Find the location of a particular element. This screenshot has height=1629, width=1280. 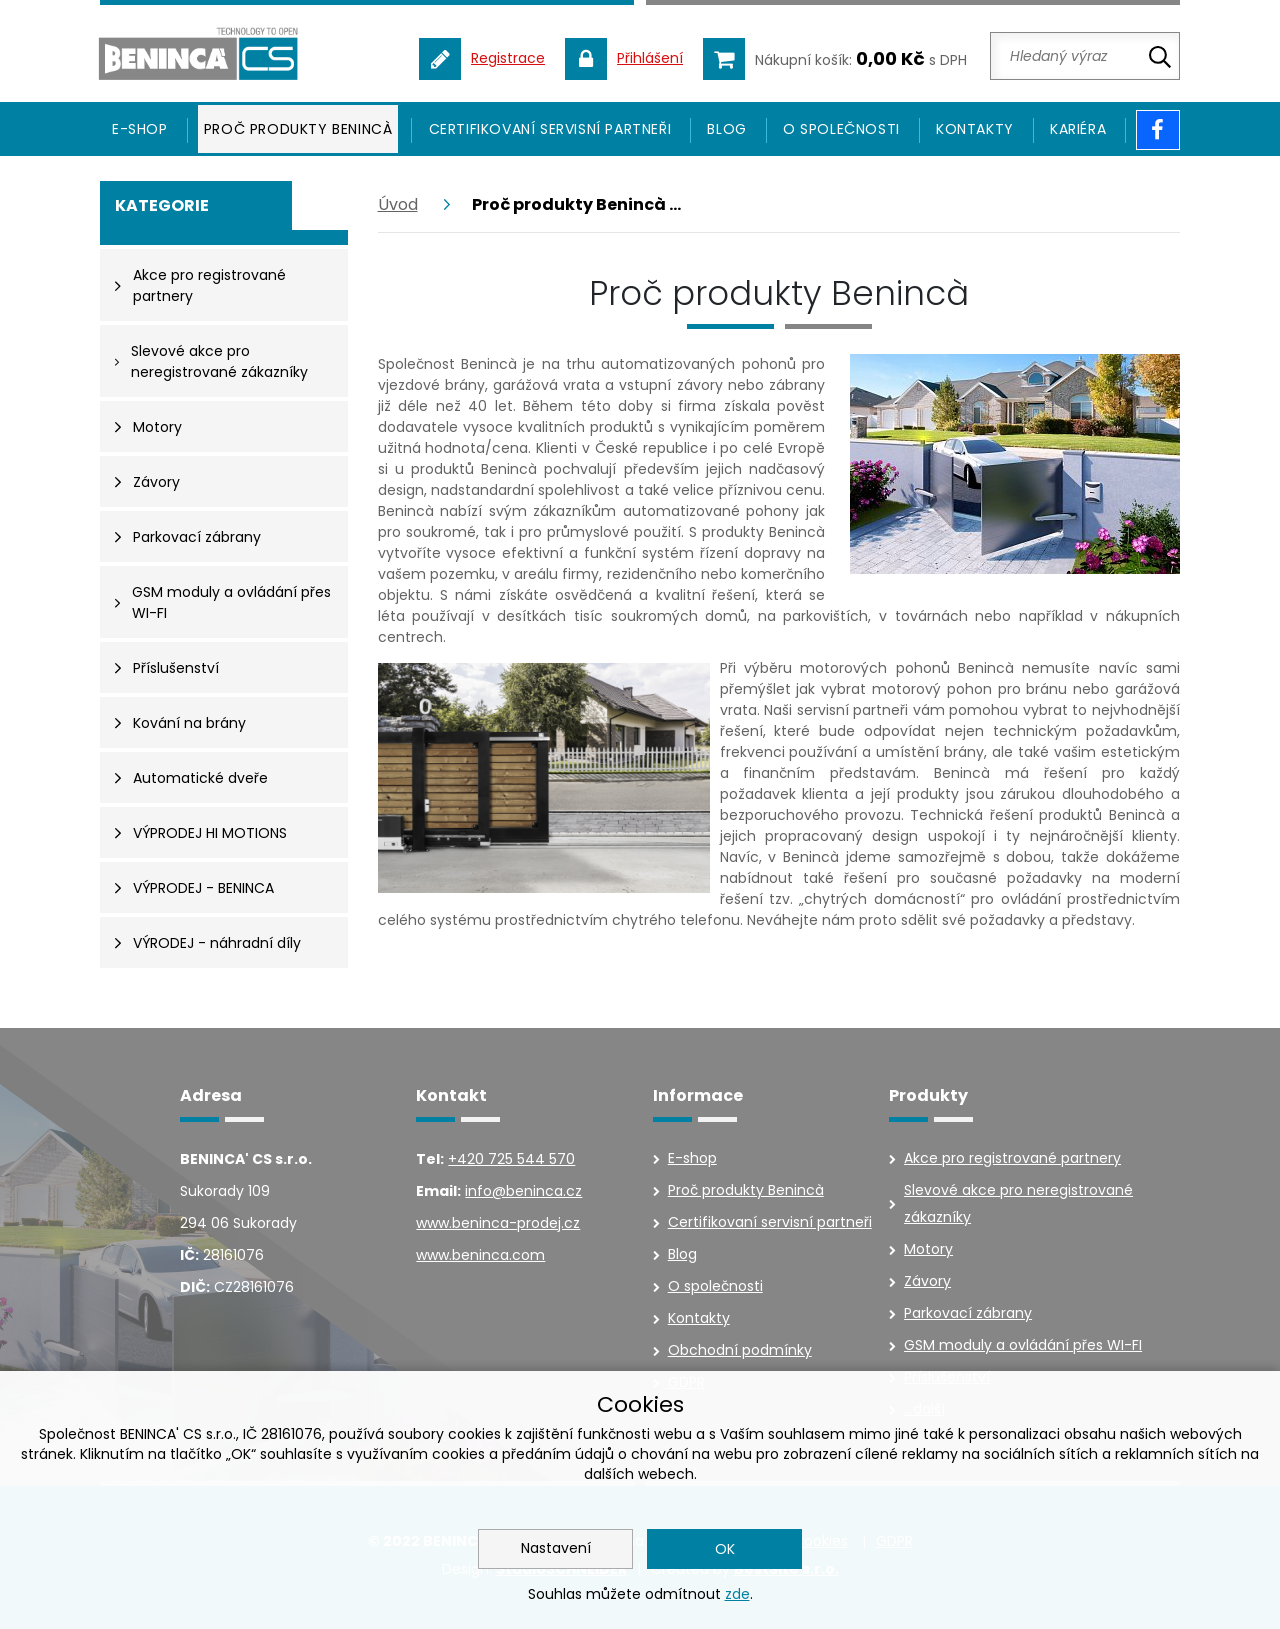

Úvod is located at coordinates (398, 204).